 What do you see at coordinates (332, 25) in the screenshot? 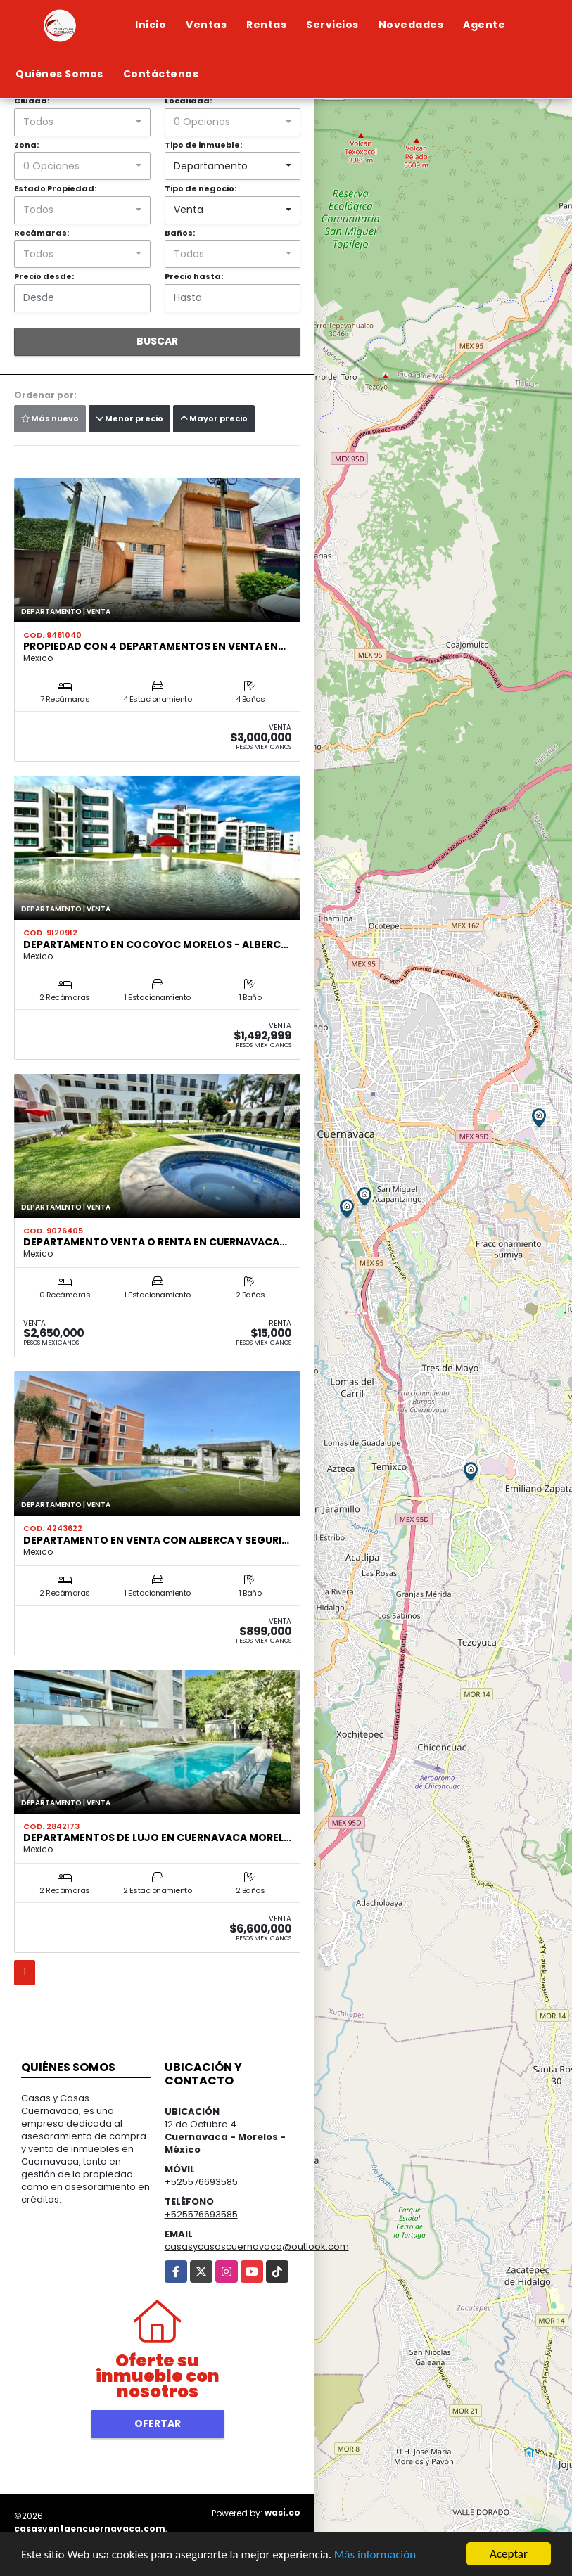
I see `Servicios` at bounding box center [332, 25].